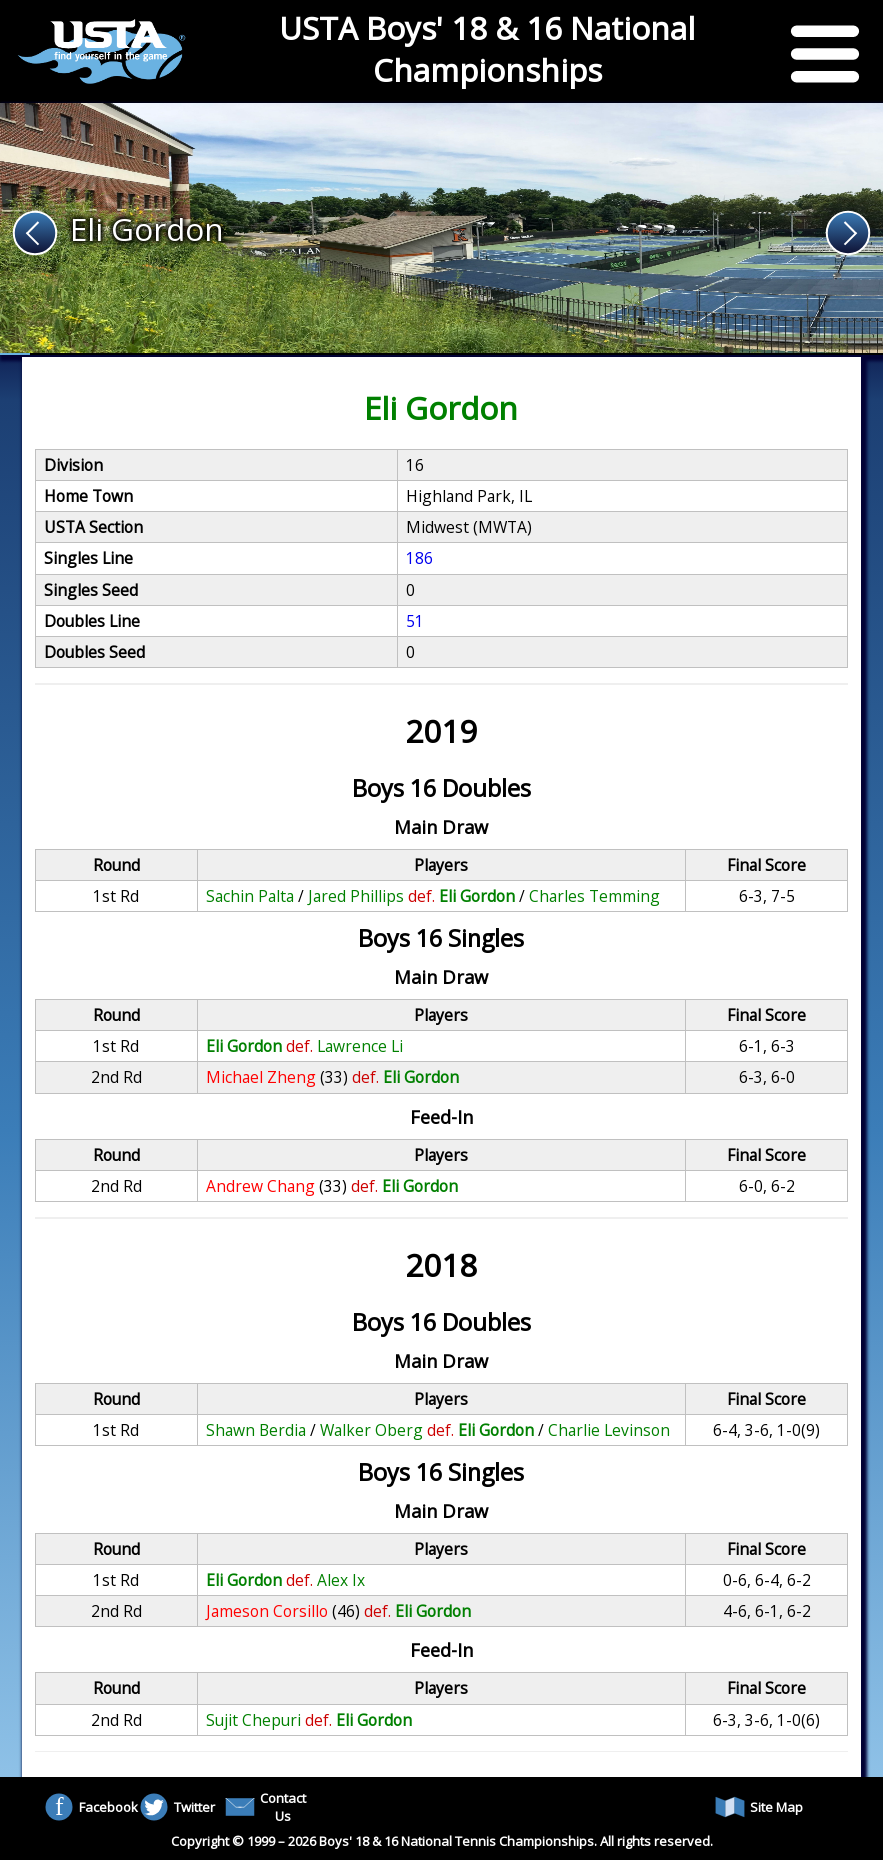 This screenshot has height=1860, width=883. I want to click on 186, so click(419, 558).